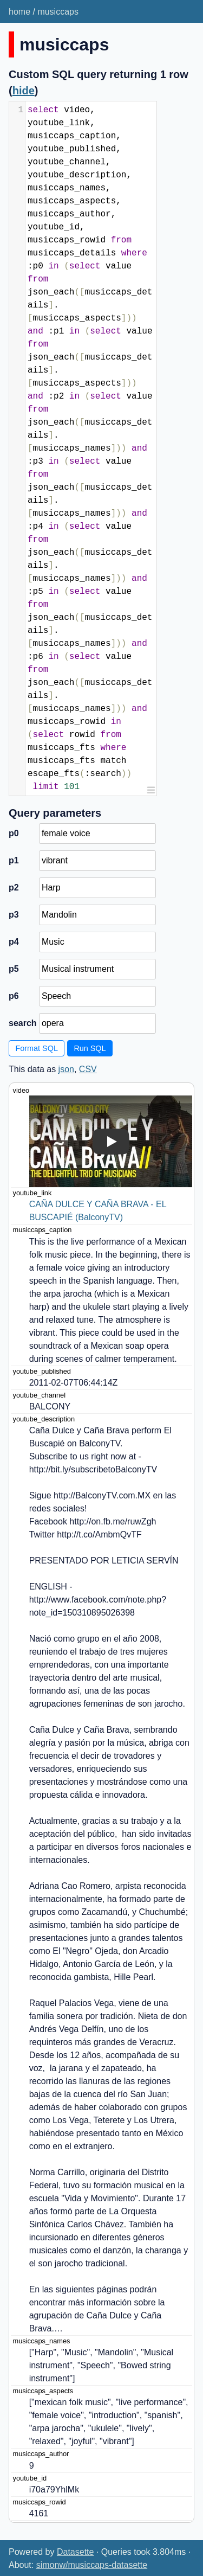  What do you see at coordinates (37, 1048) in the screenshot?
I see `Format SQL` at bounding box center [37, 1048].